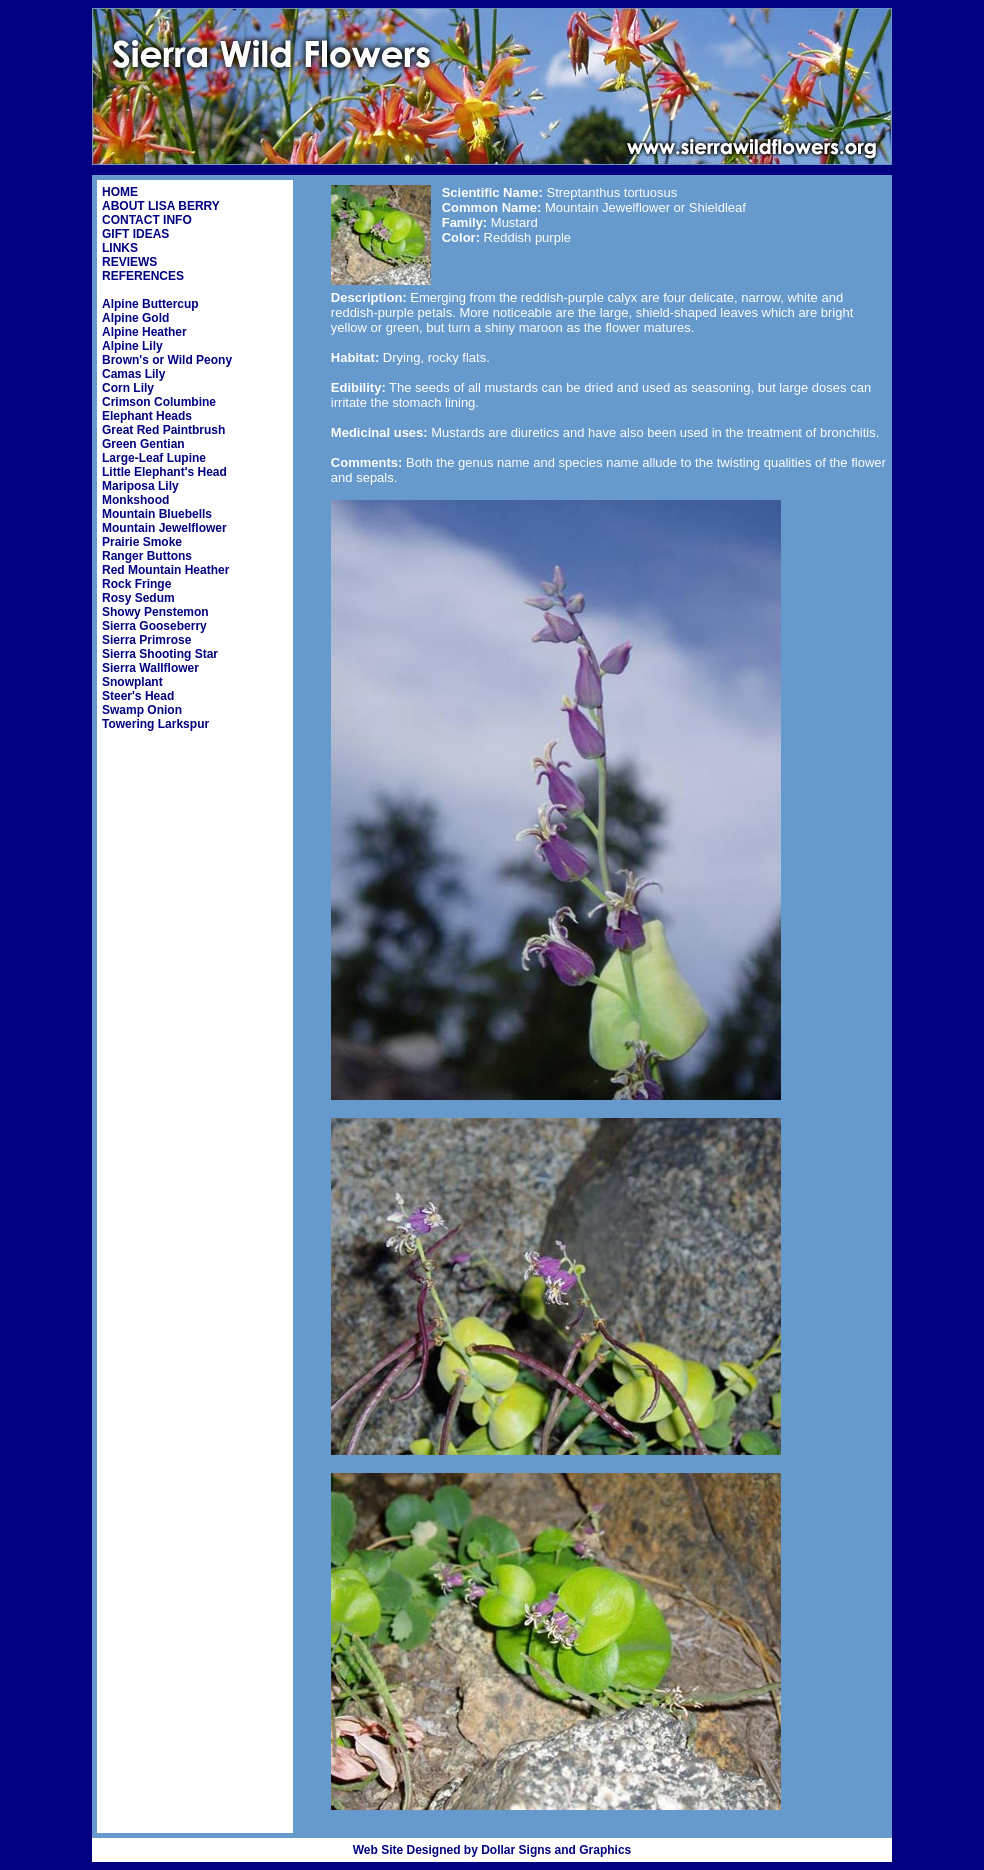 This screenshot has height=1870, width=984. What do you see at coordinates (154, 458) in the screenshot?
I see `Large-Leaf Lupine` at bounding box center [154, 458].